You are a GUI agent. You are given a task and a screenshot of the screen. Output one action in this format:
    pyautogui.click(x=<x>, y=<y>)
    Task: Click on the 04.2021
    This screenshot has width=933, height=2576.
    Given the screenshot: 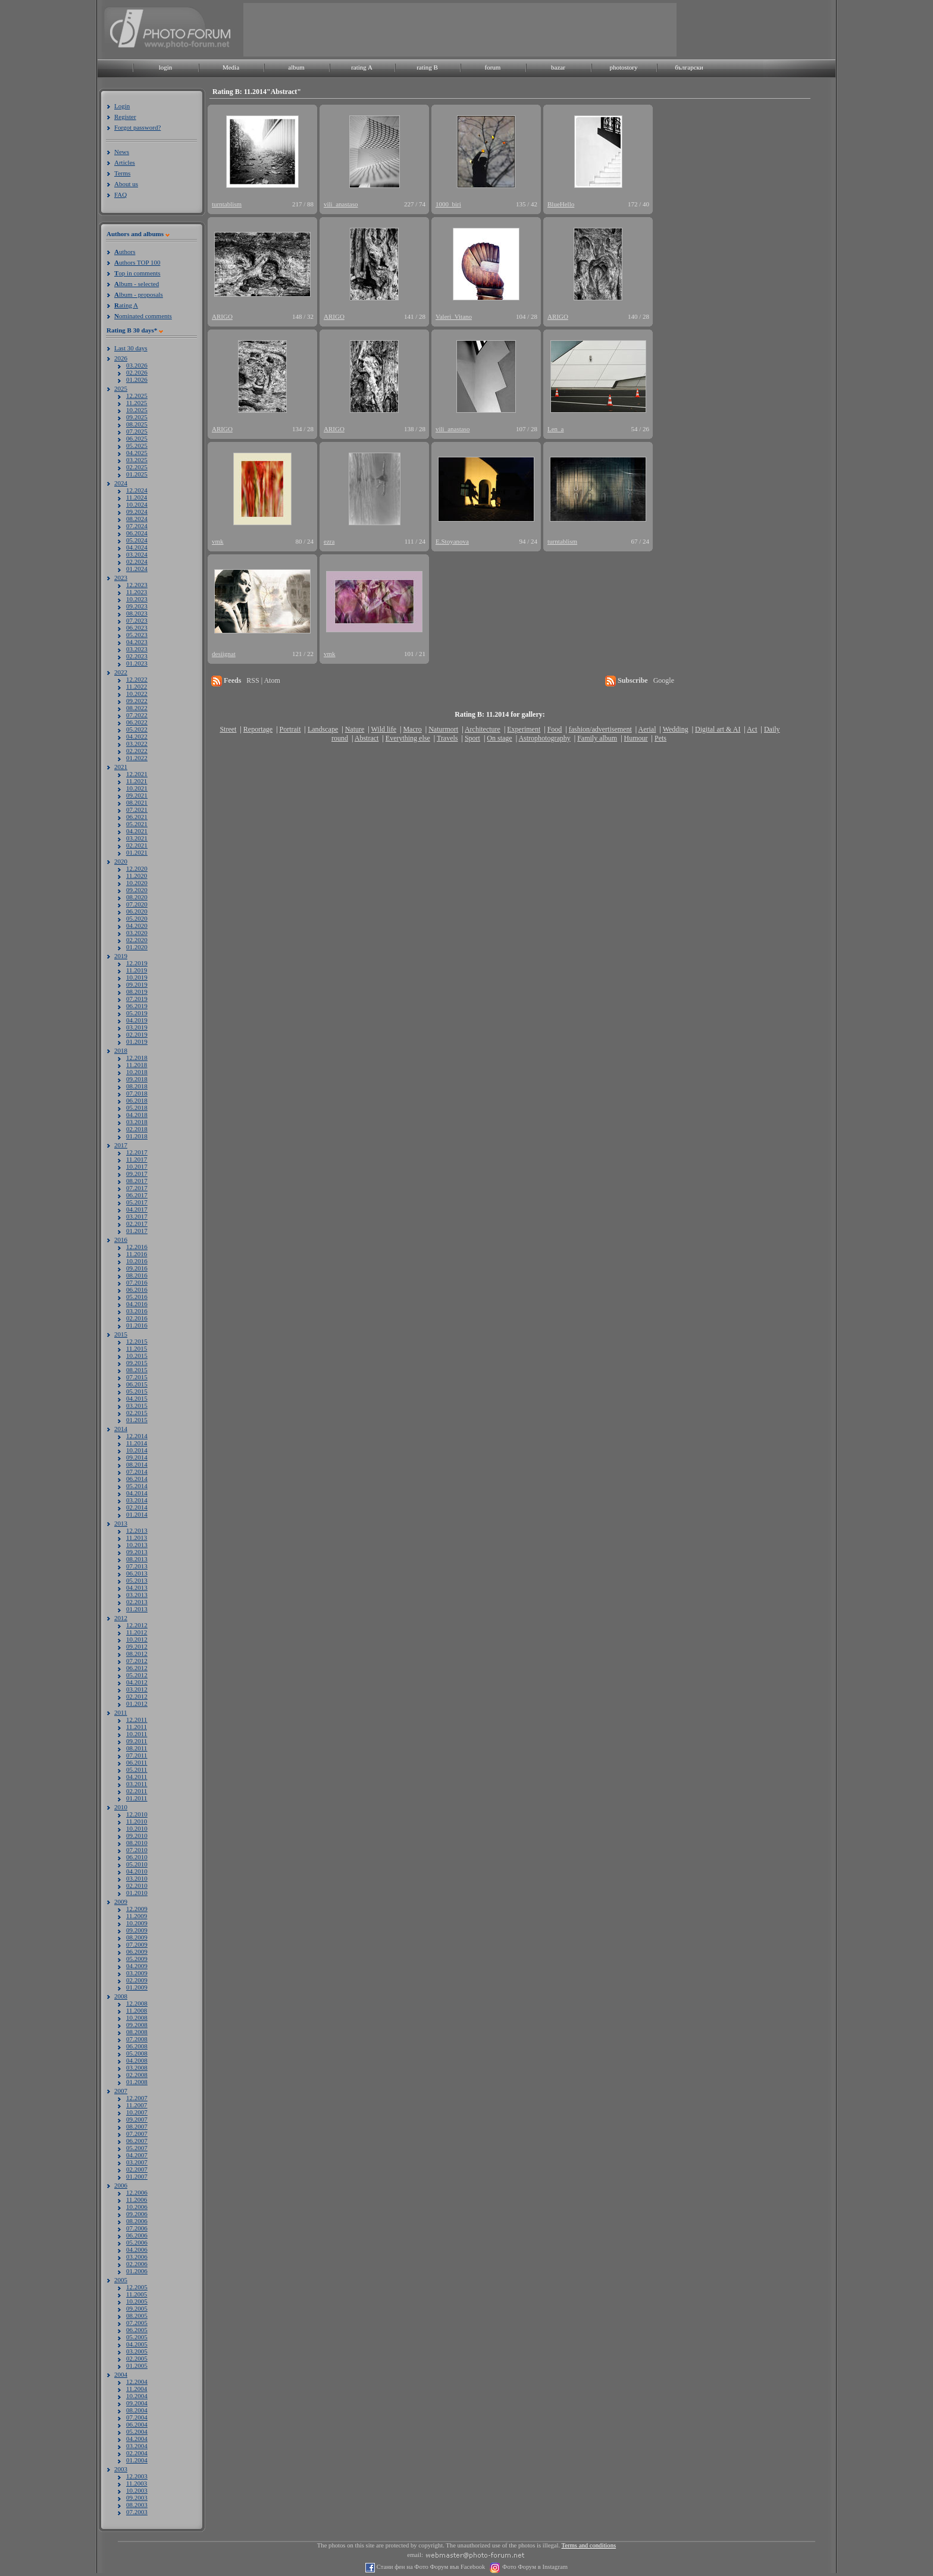 What is the action you would take?
    pyautogui.click(x=137, y=830)
    